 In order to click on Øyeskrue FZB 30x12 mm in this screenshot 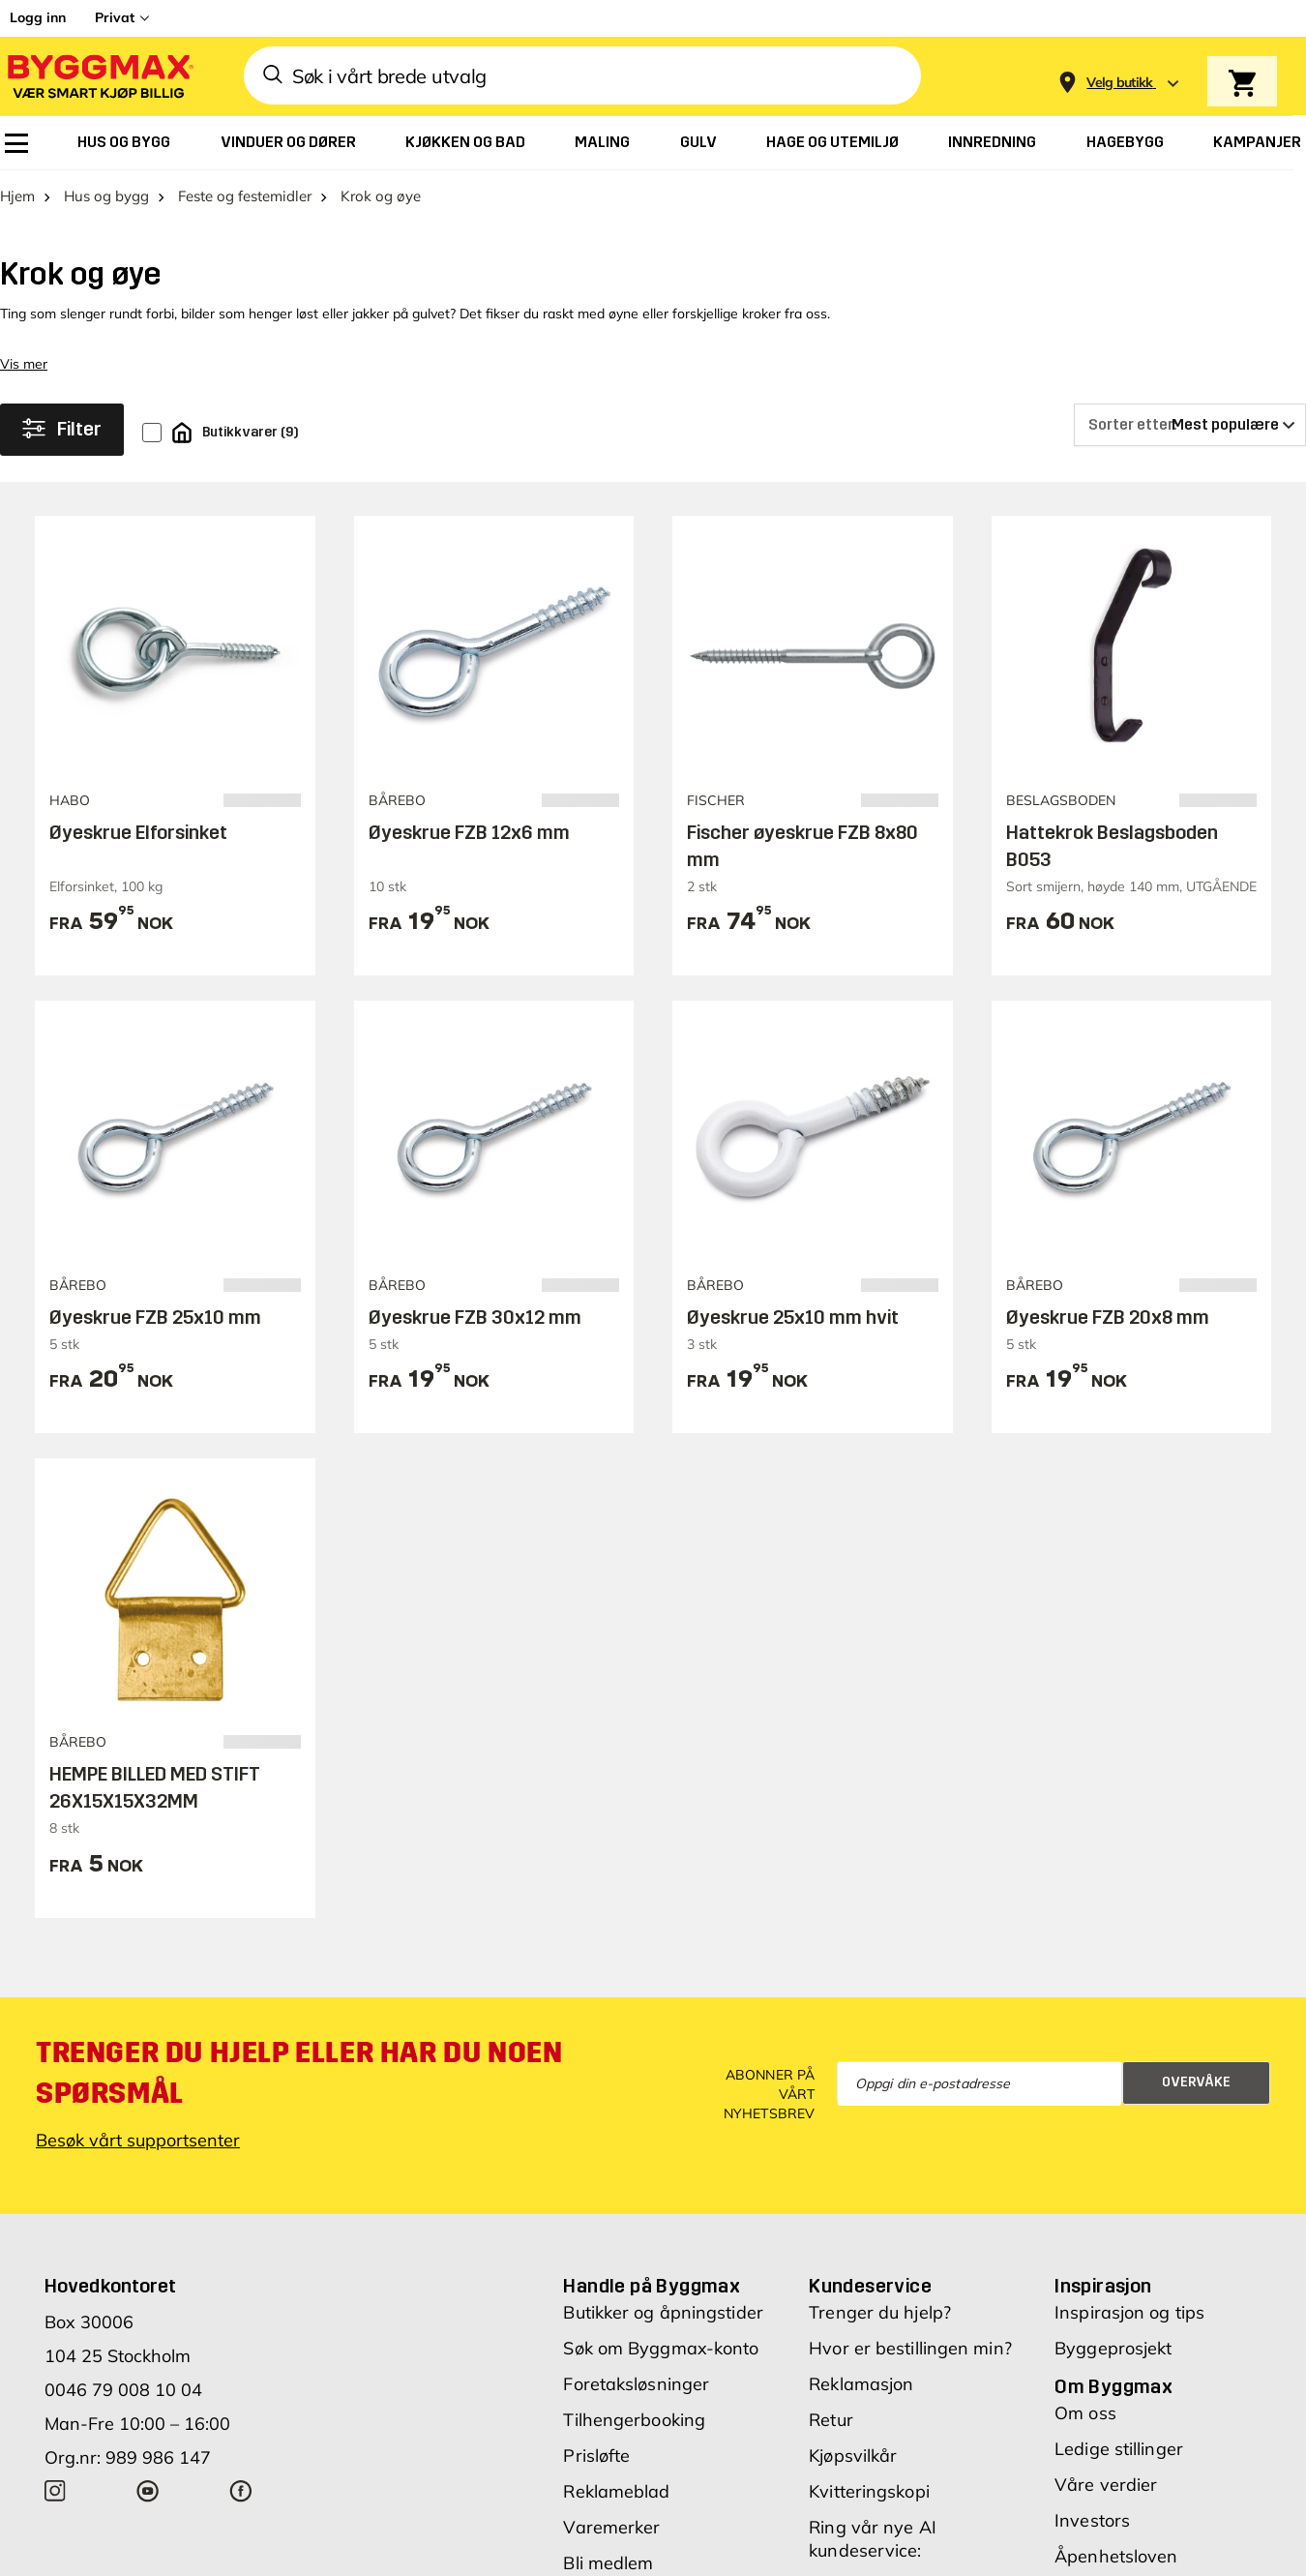, I will do `click(475, 1317)`.